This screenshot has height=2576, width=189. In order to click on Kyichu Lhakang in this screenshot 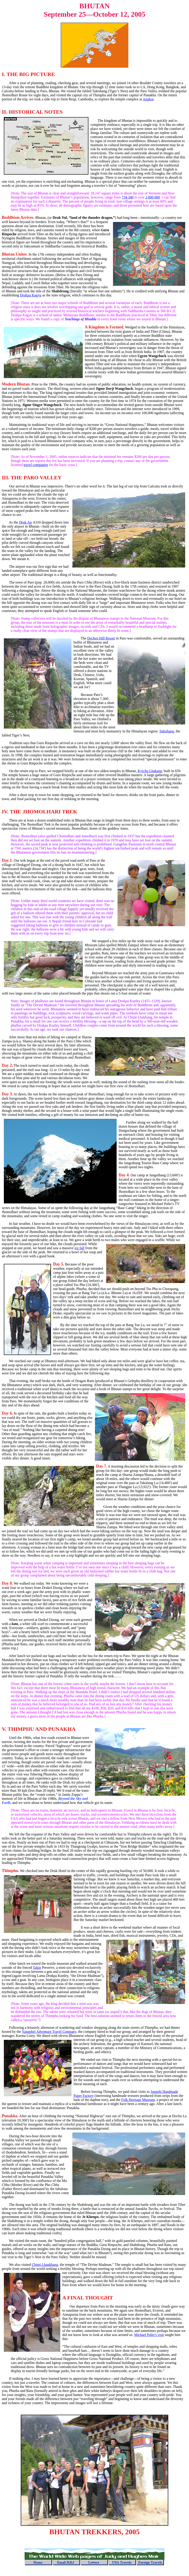, I will do `click(150, 771)`.